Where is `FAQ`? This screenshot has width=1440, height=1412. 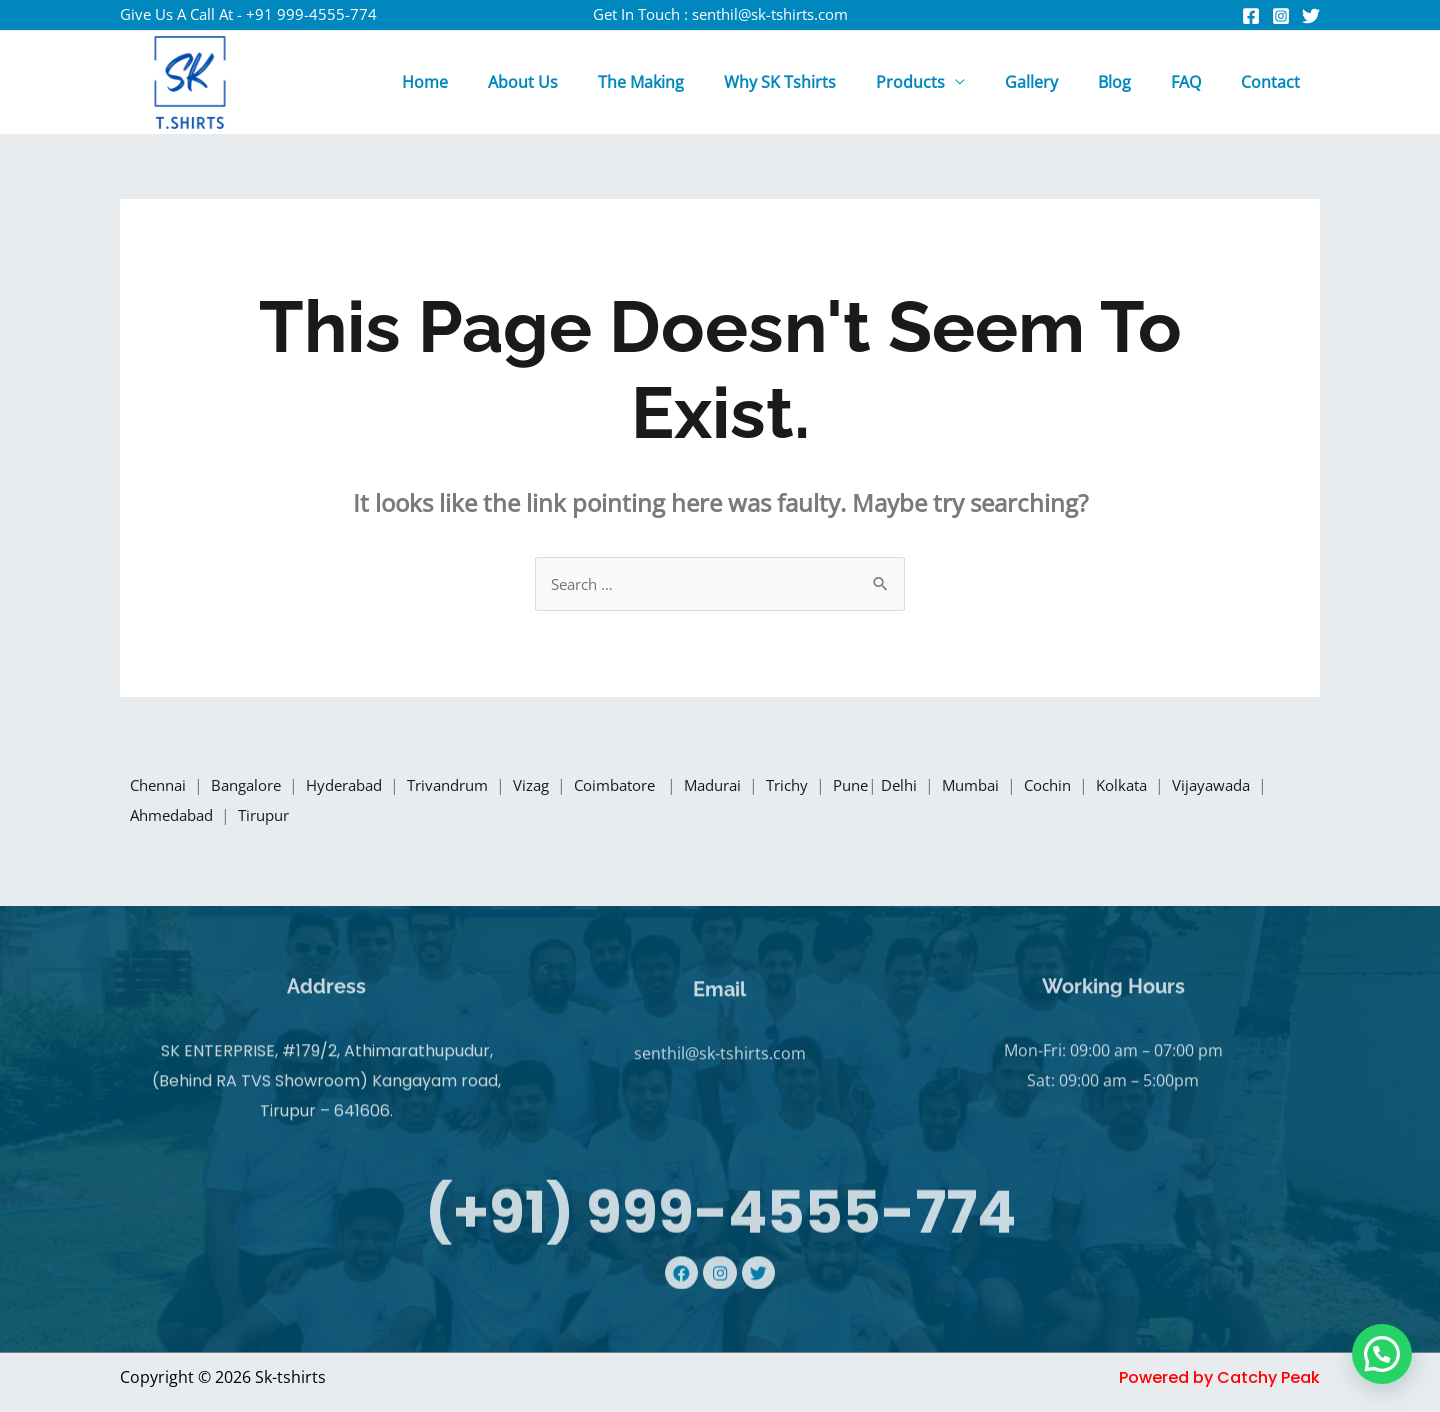
FAQ is located at coordinates (1198, 82).